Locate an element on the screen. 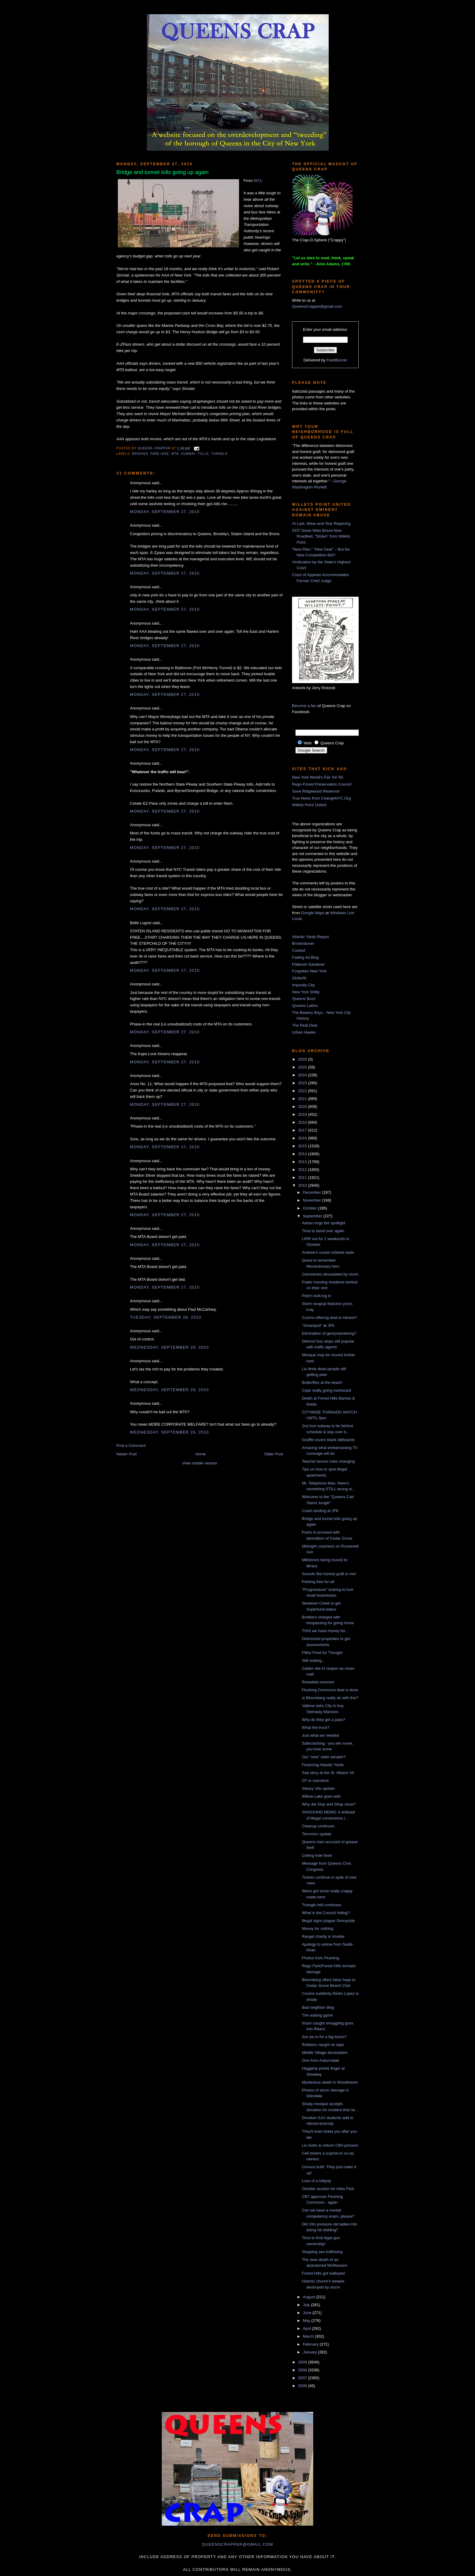  Robbers caught on tape is located at coordinates (323, 2044).